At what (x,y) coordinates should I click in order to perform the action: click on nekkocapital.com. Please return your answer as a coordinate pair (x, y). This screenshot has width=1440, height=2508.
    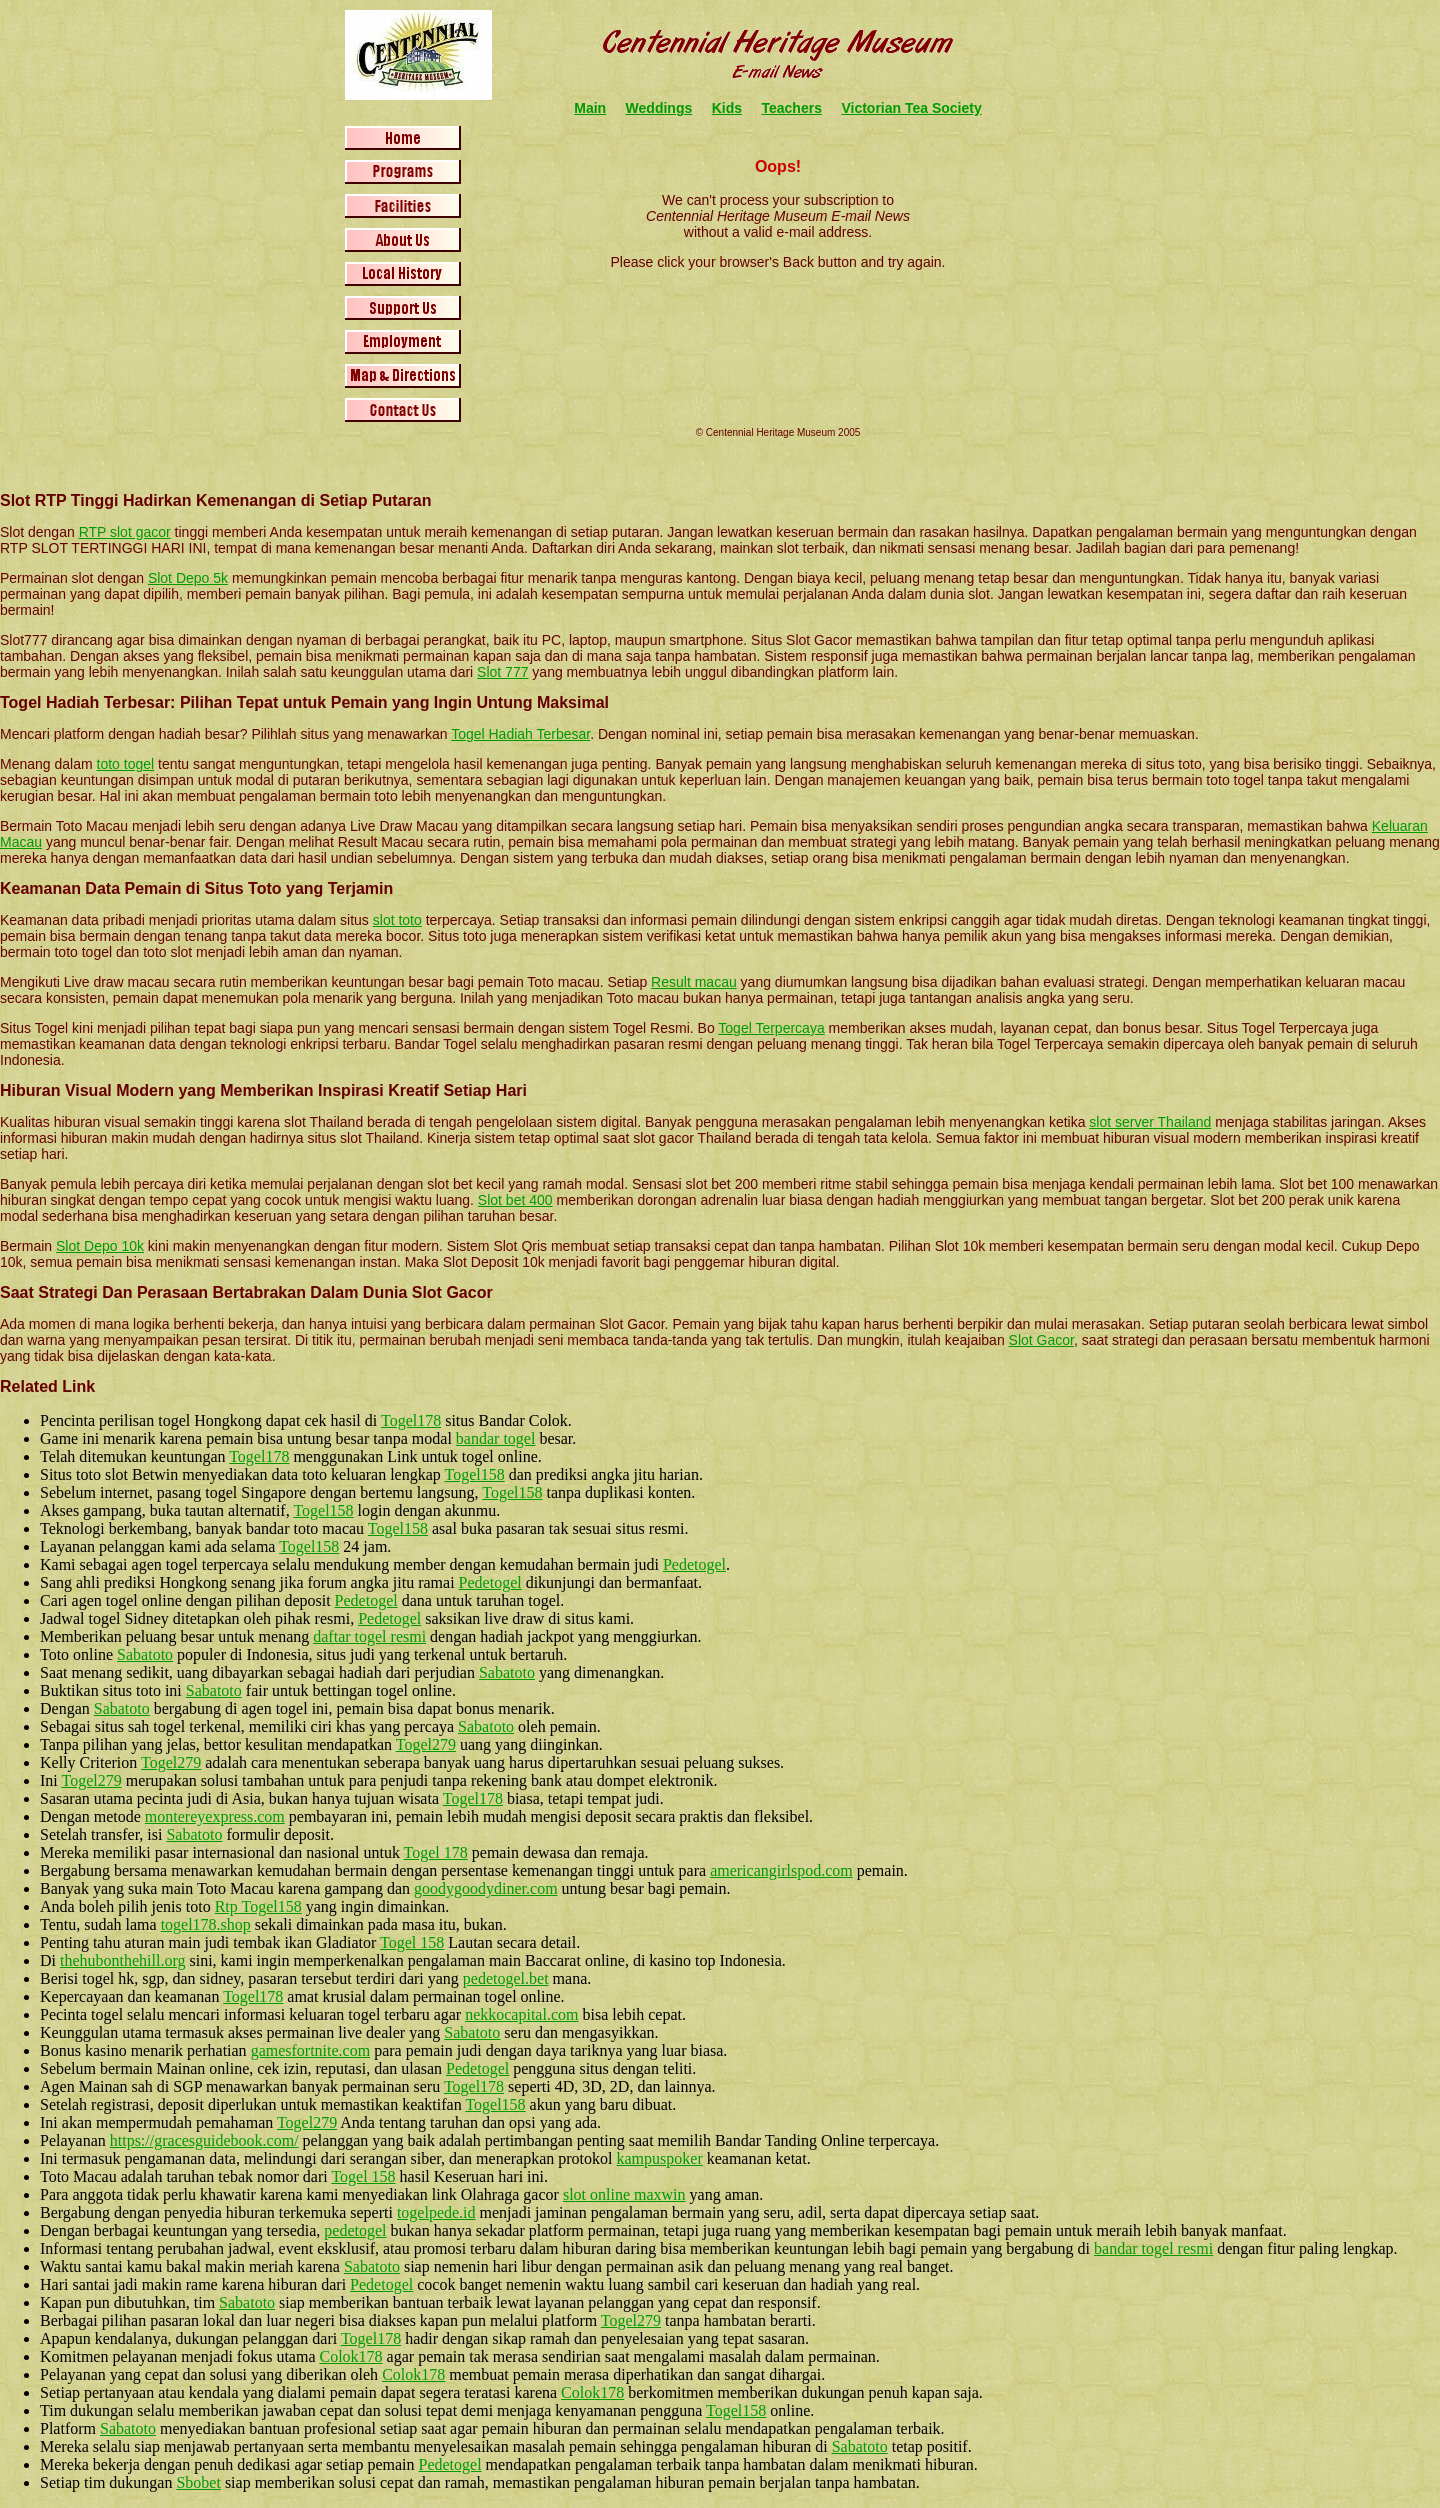
    Looking at the image, I should click on (521, 2014).